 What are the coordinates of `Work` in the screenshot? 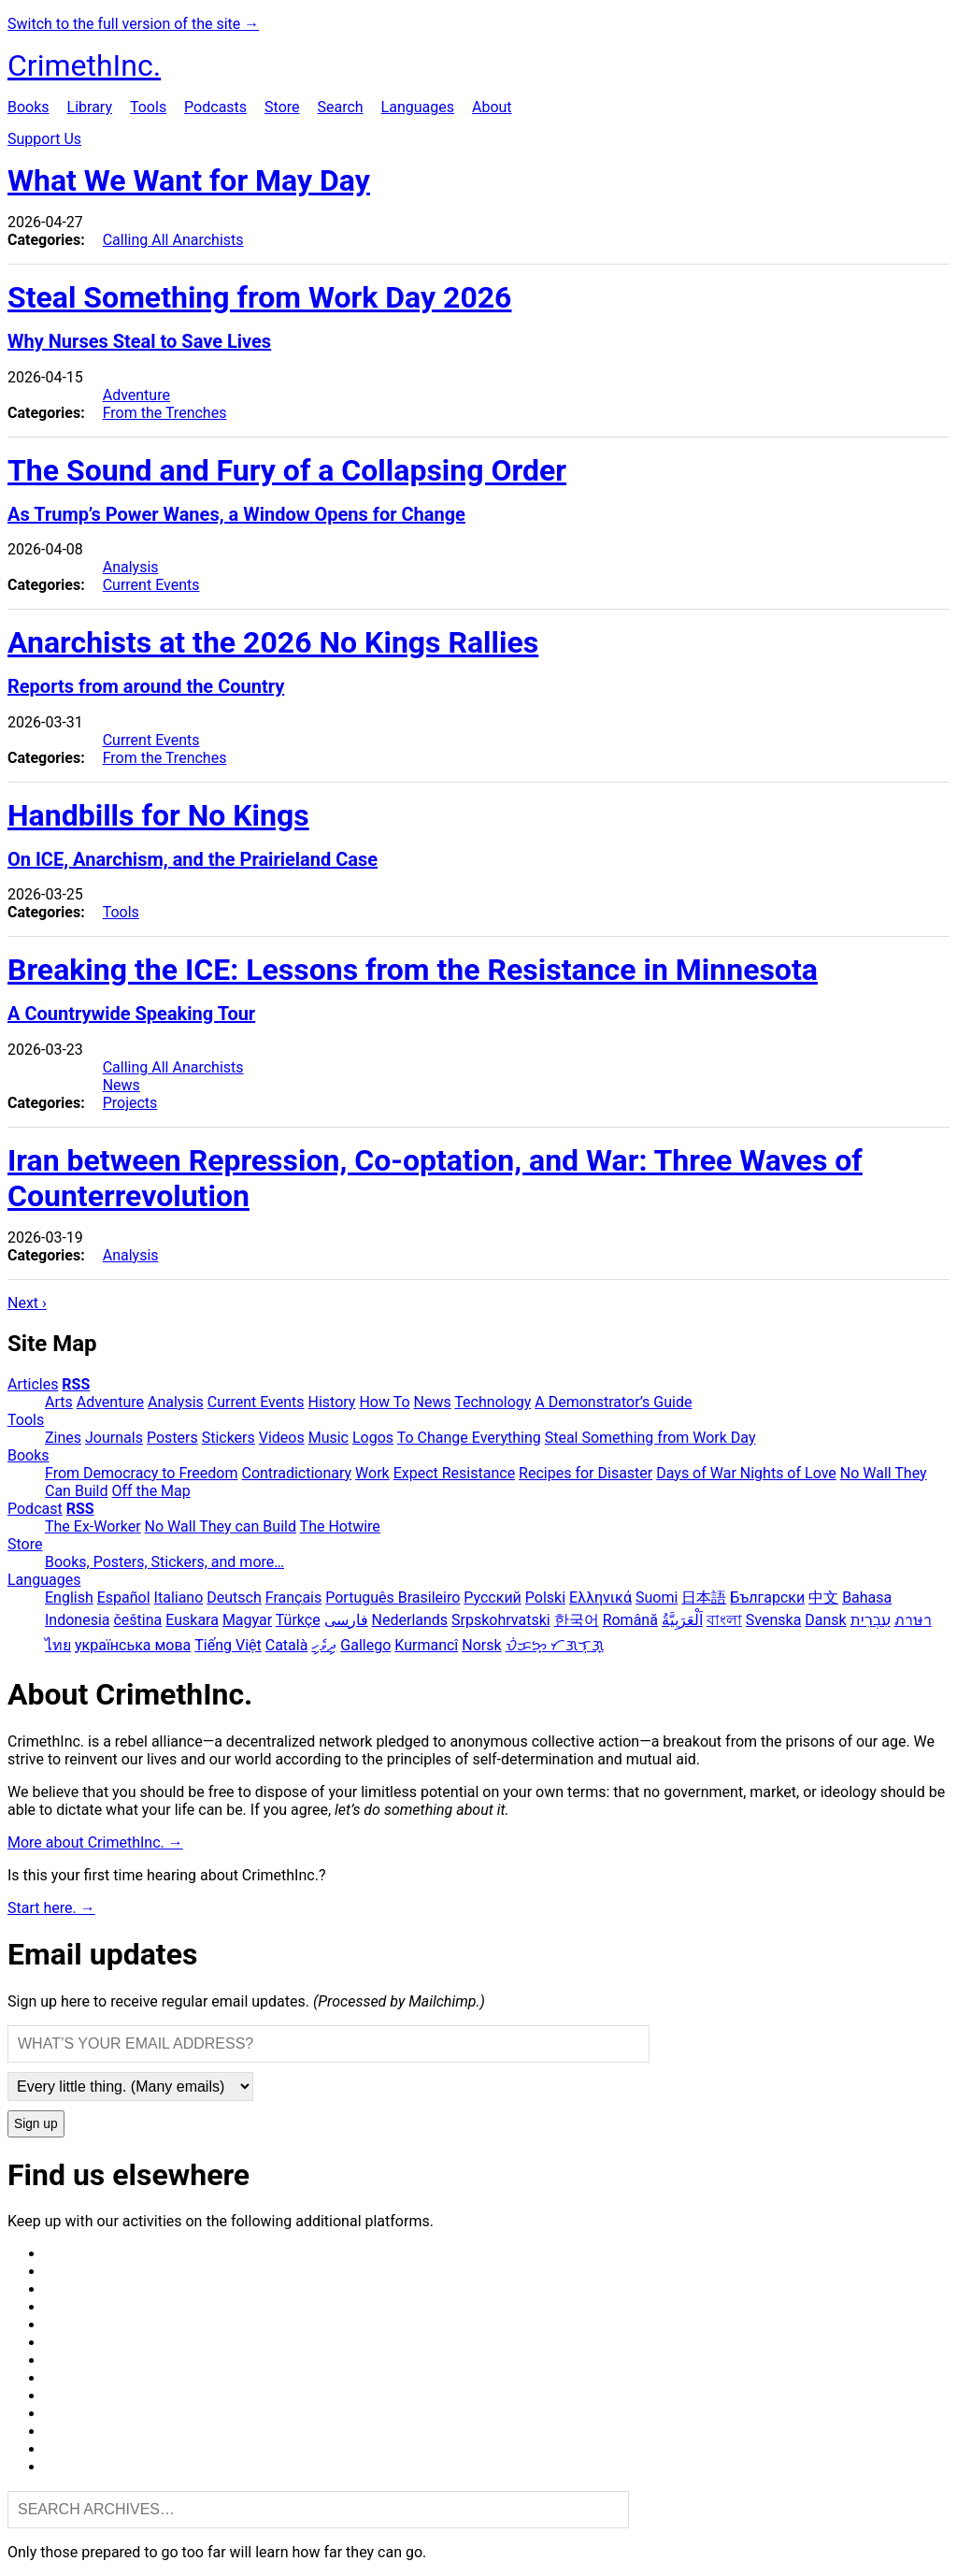 It's located at (372, 1473).